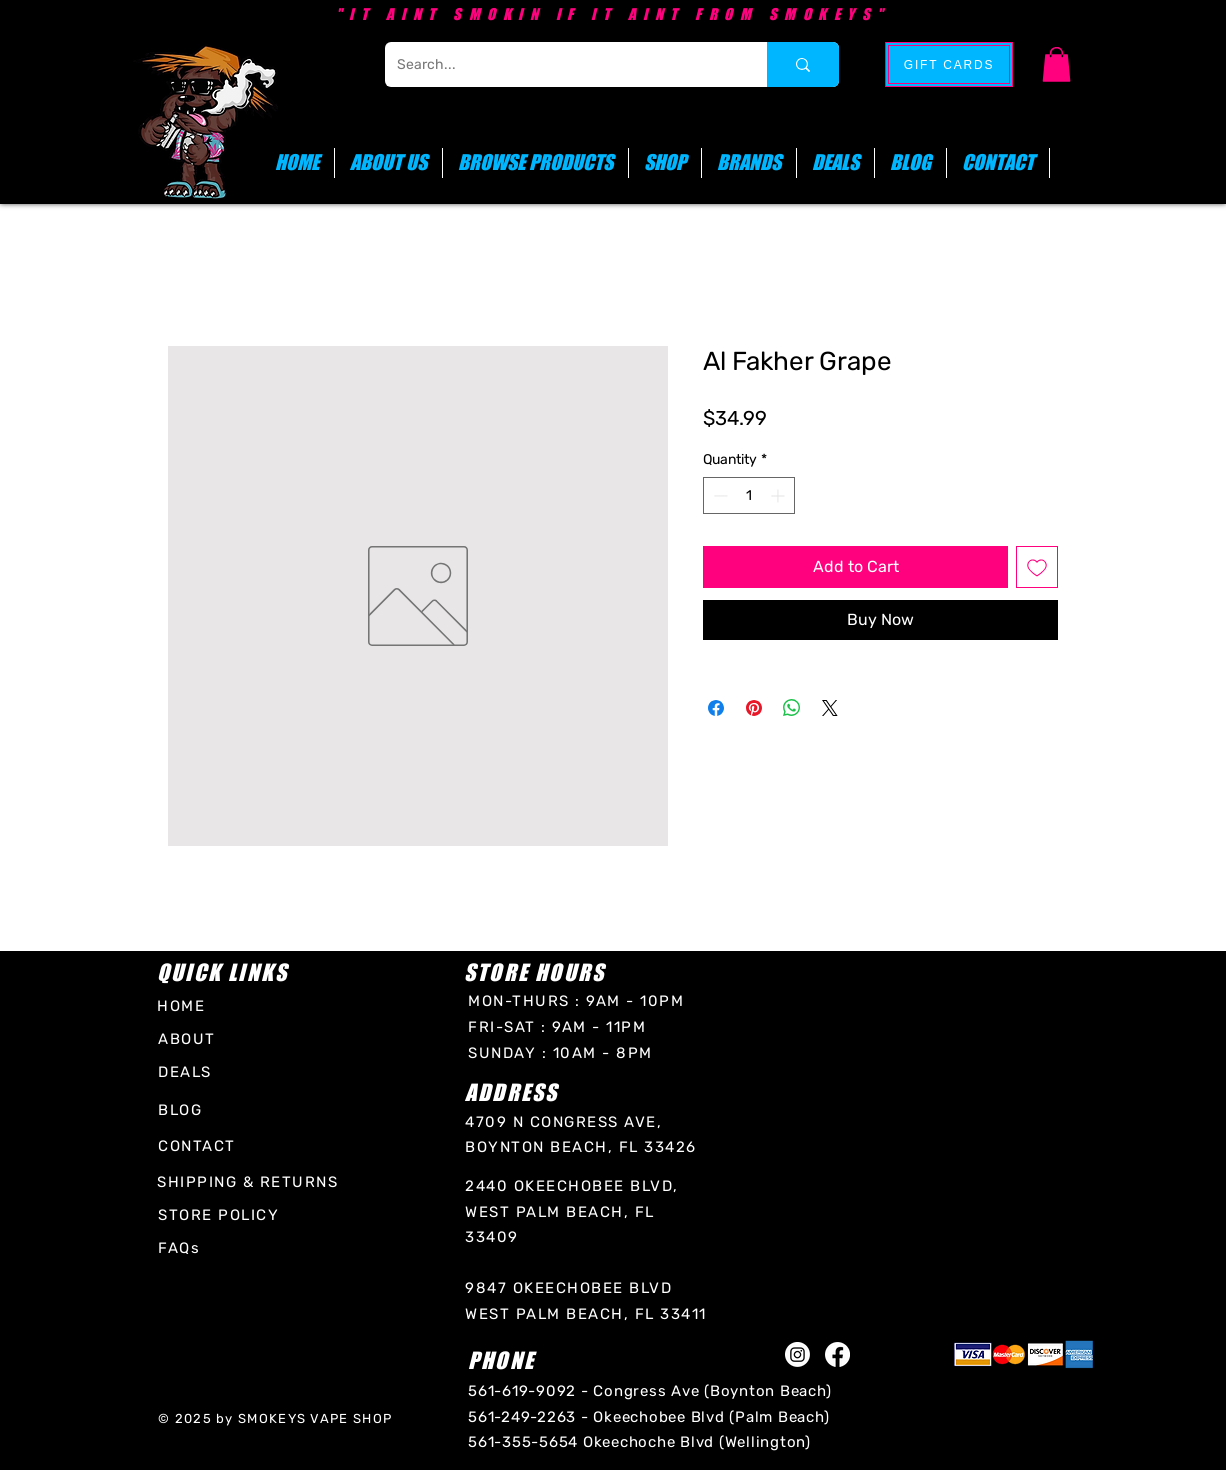 The image size is (1226, 1470). I want to click on [CONTACT], so click(199, 1146).